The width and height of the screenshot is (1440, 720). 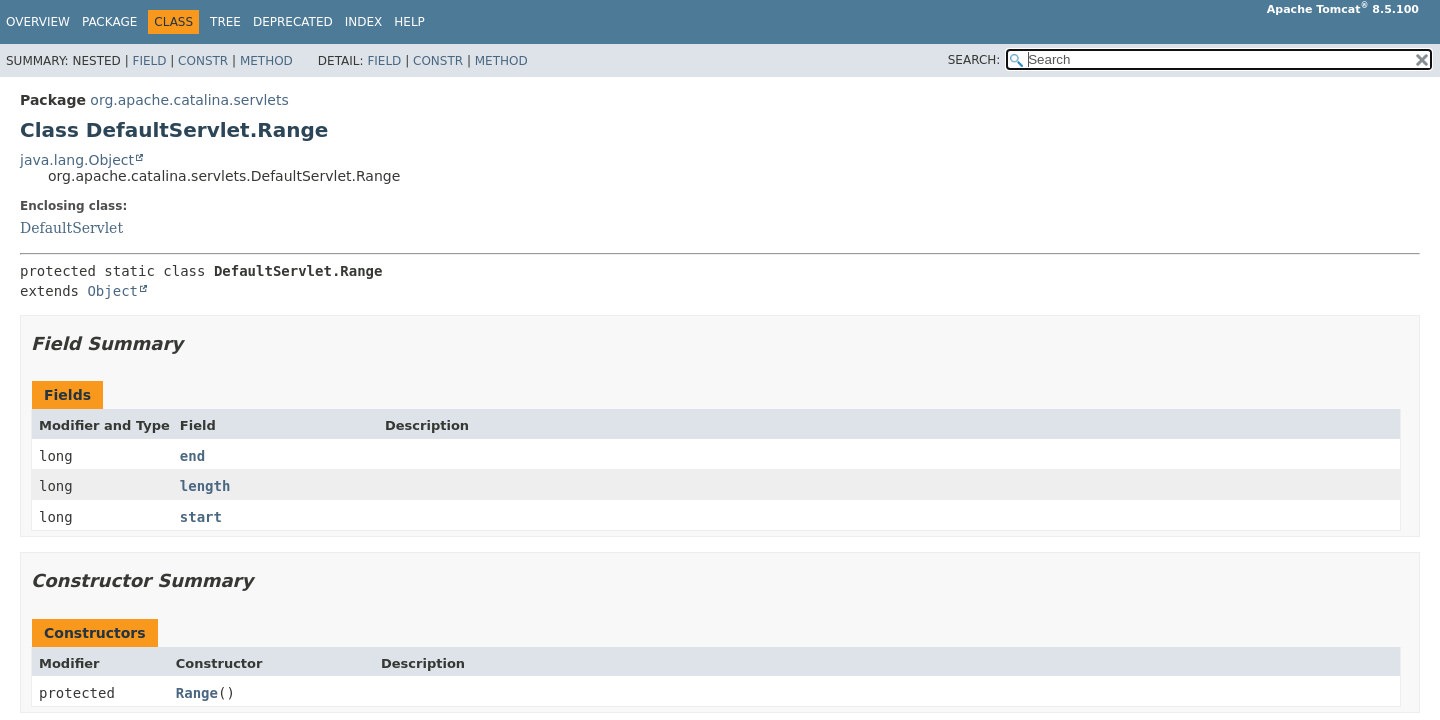 I want to click on Tree, so click(x=225, y=22).